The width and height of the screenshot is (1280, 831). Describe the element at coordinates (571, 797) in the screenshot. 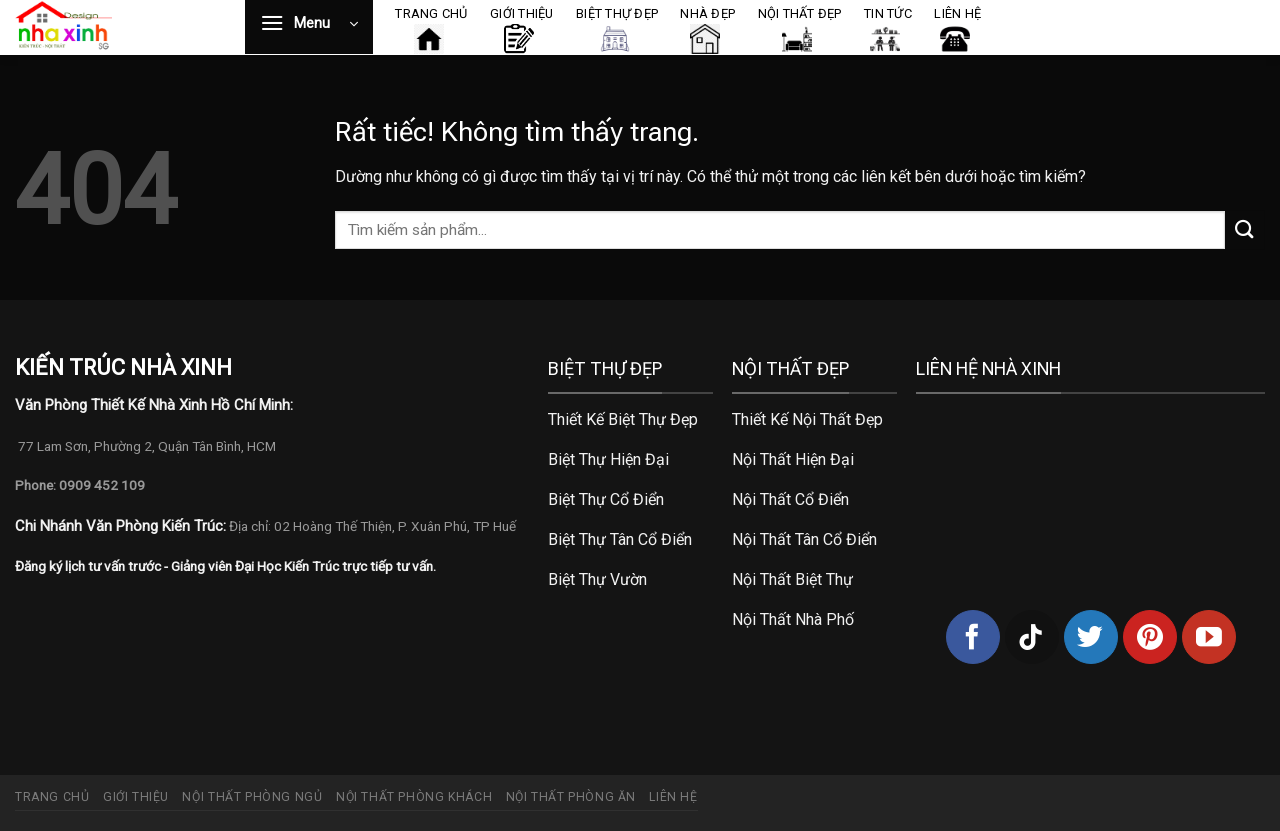

I see `Nội thất phòng ăn` at that location.